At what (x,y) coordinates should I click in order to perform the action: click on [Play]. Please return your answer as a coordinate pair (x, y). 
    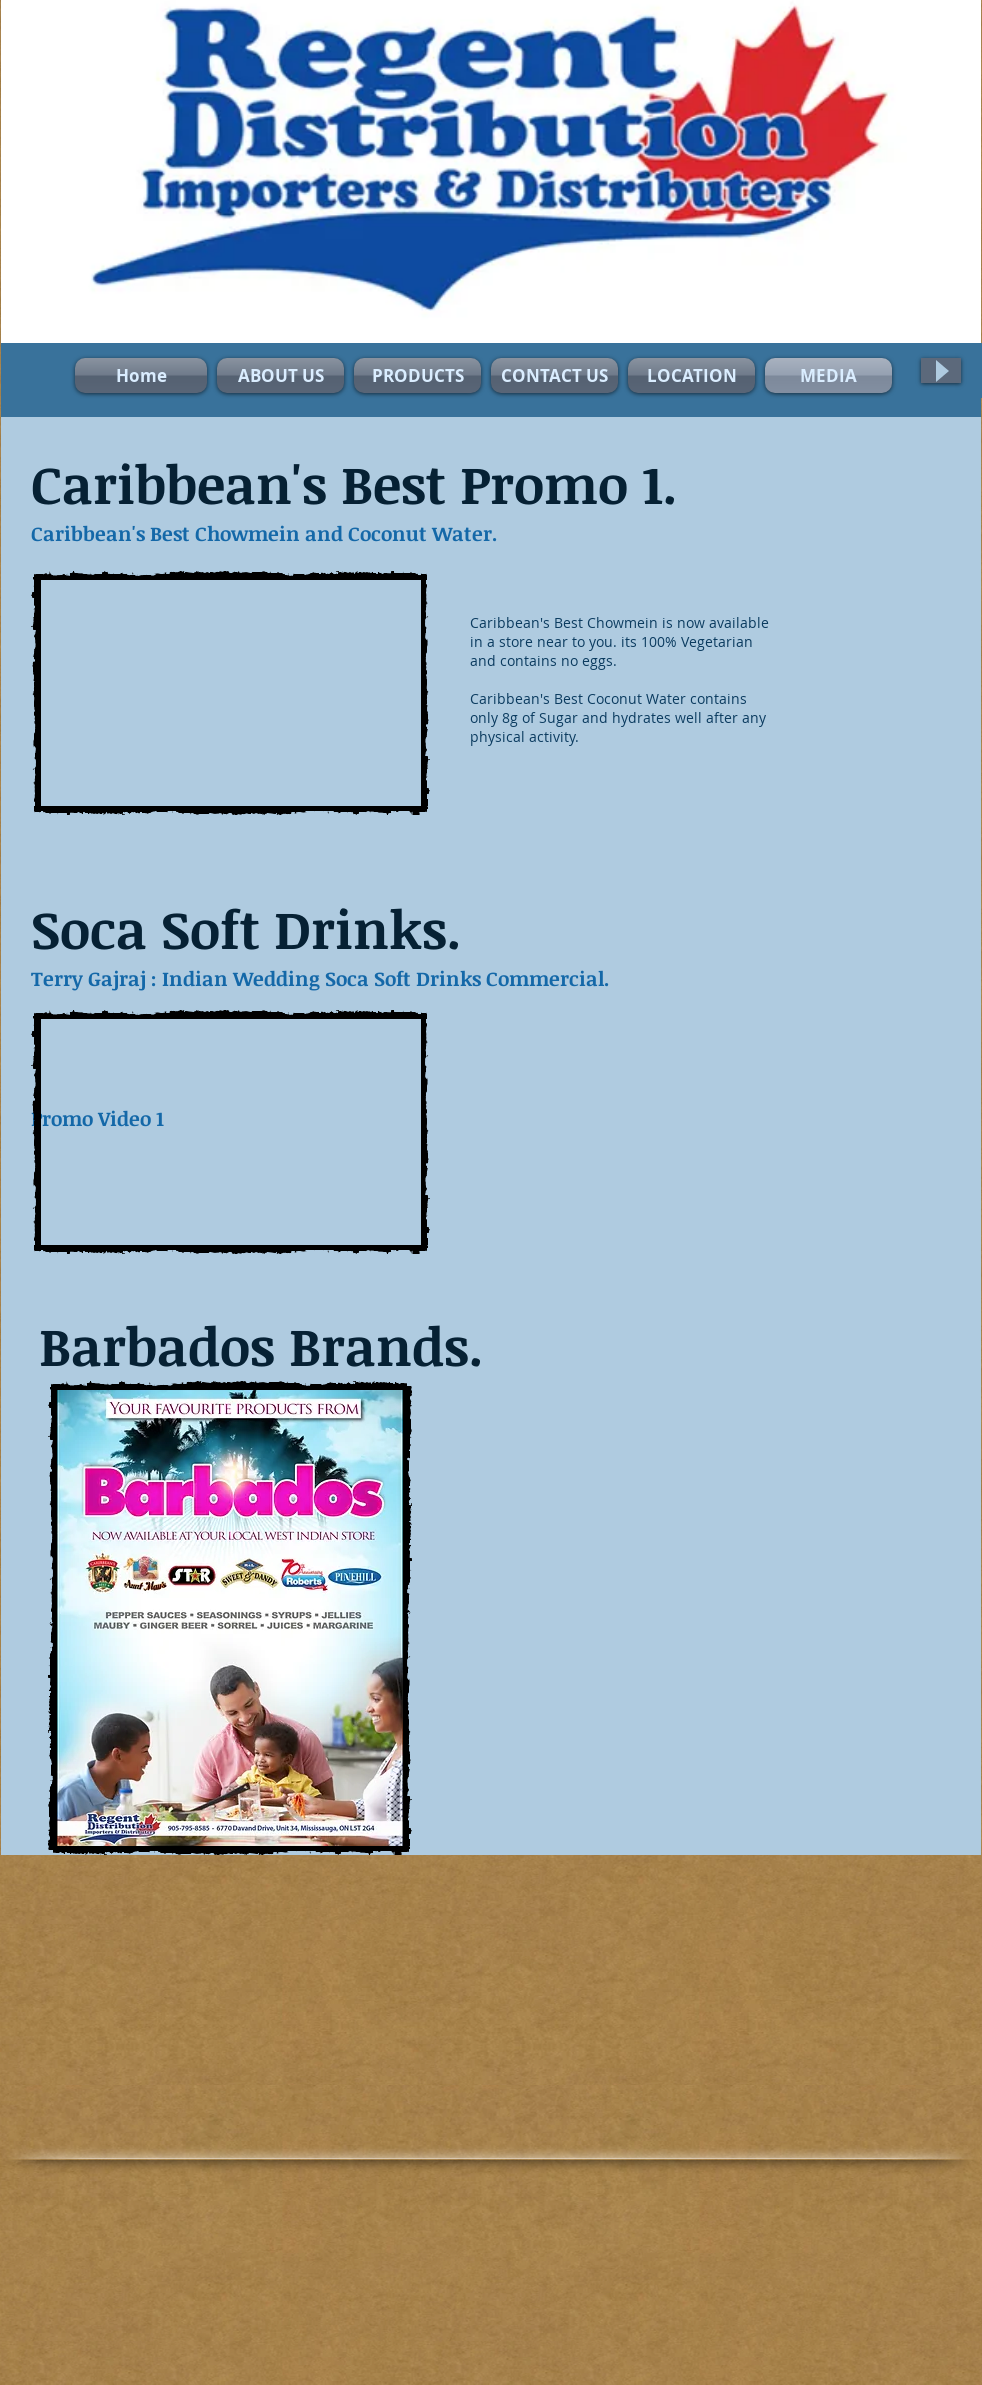
    Looking at the image, I should click on (941, 370).